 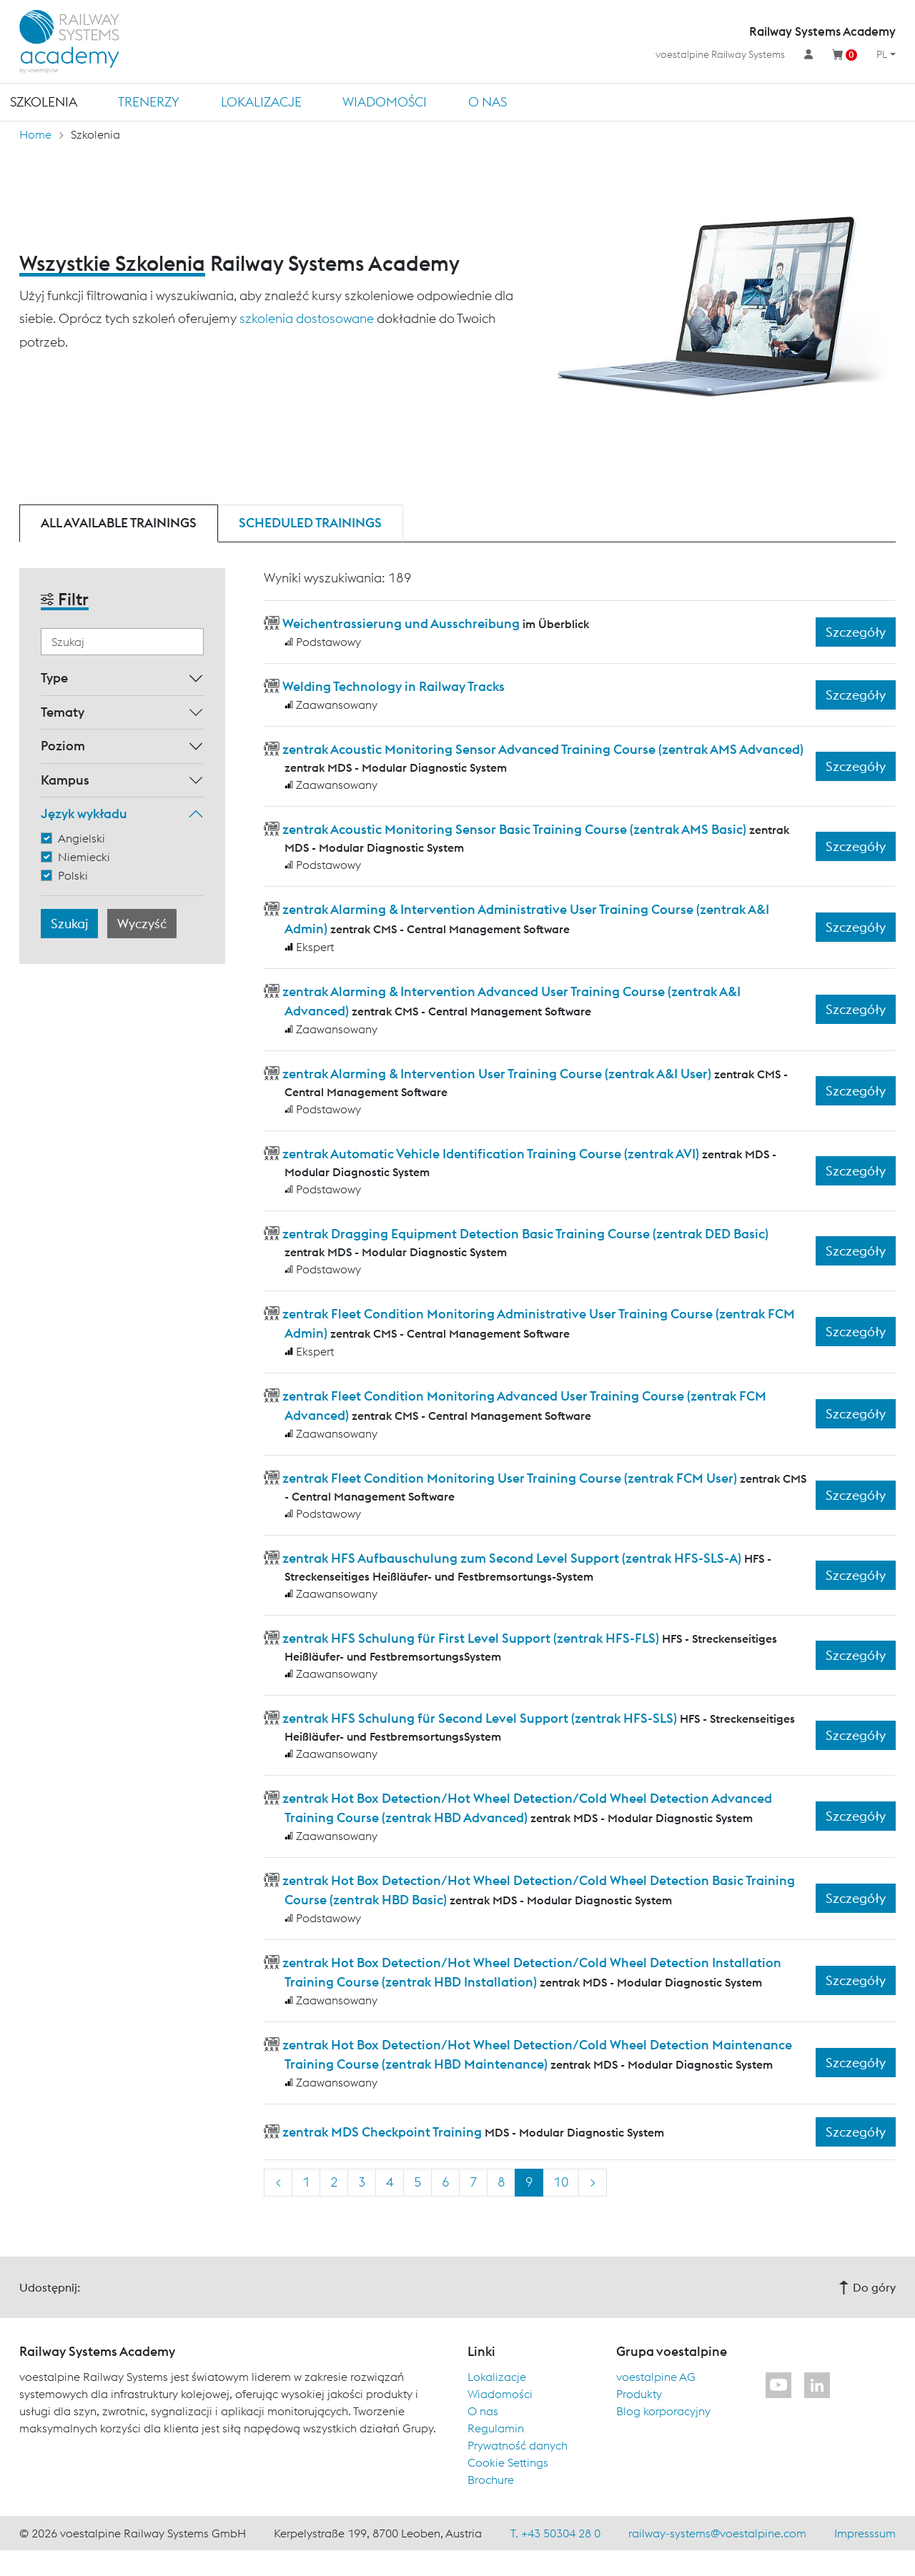 What do you see at coordinates (856, 632) in the screenshot?
I see `Szczegóły` at bounding box center [856, 632].